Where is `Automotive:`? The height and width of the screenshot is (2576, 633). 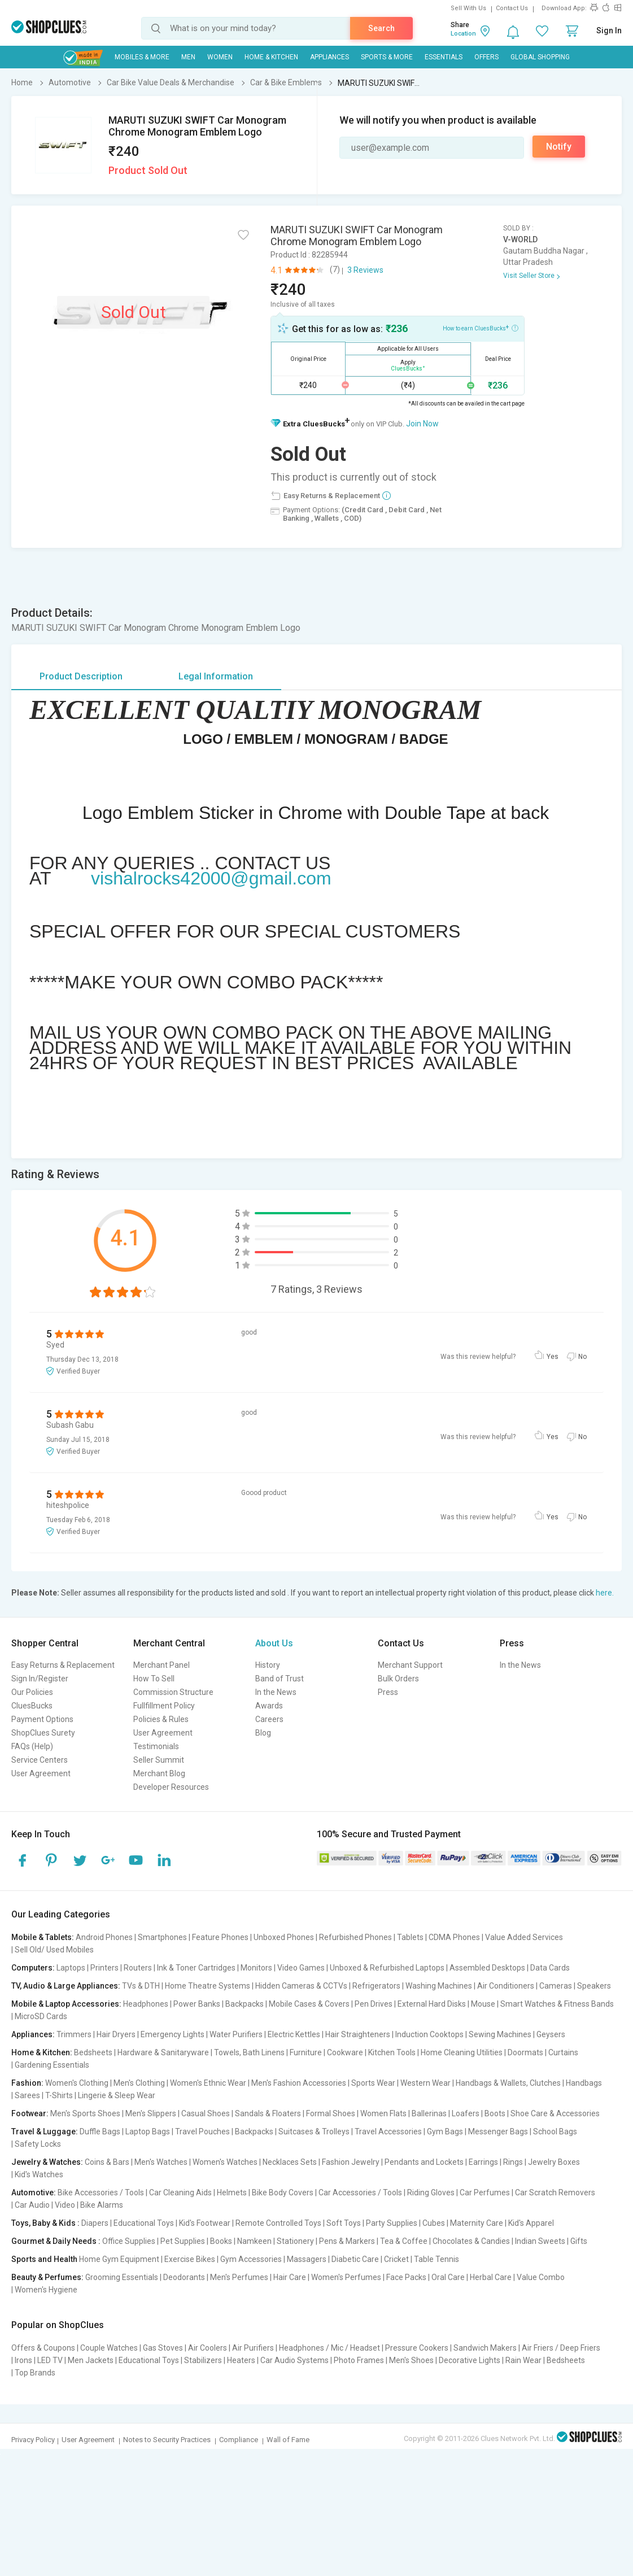
Automotive: is located at coordinates (33, 2192).